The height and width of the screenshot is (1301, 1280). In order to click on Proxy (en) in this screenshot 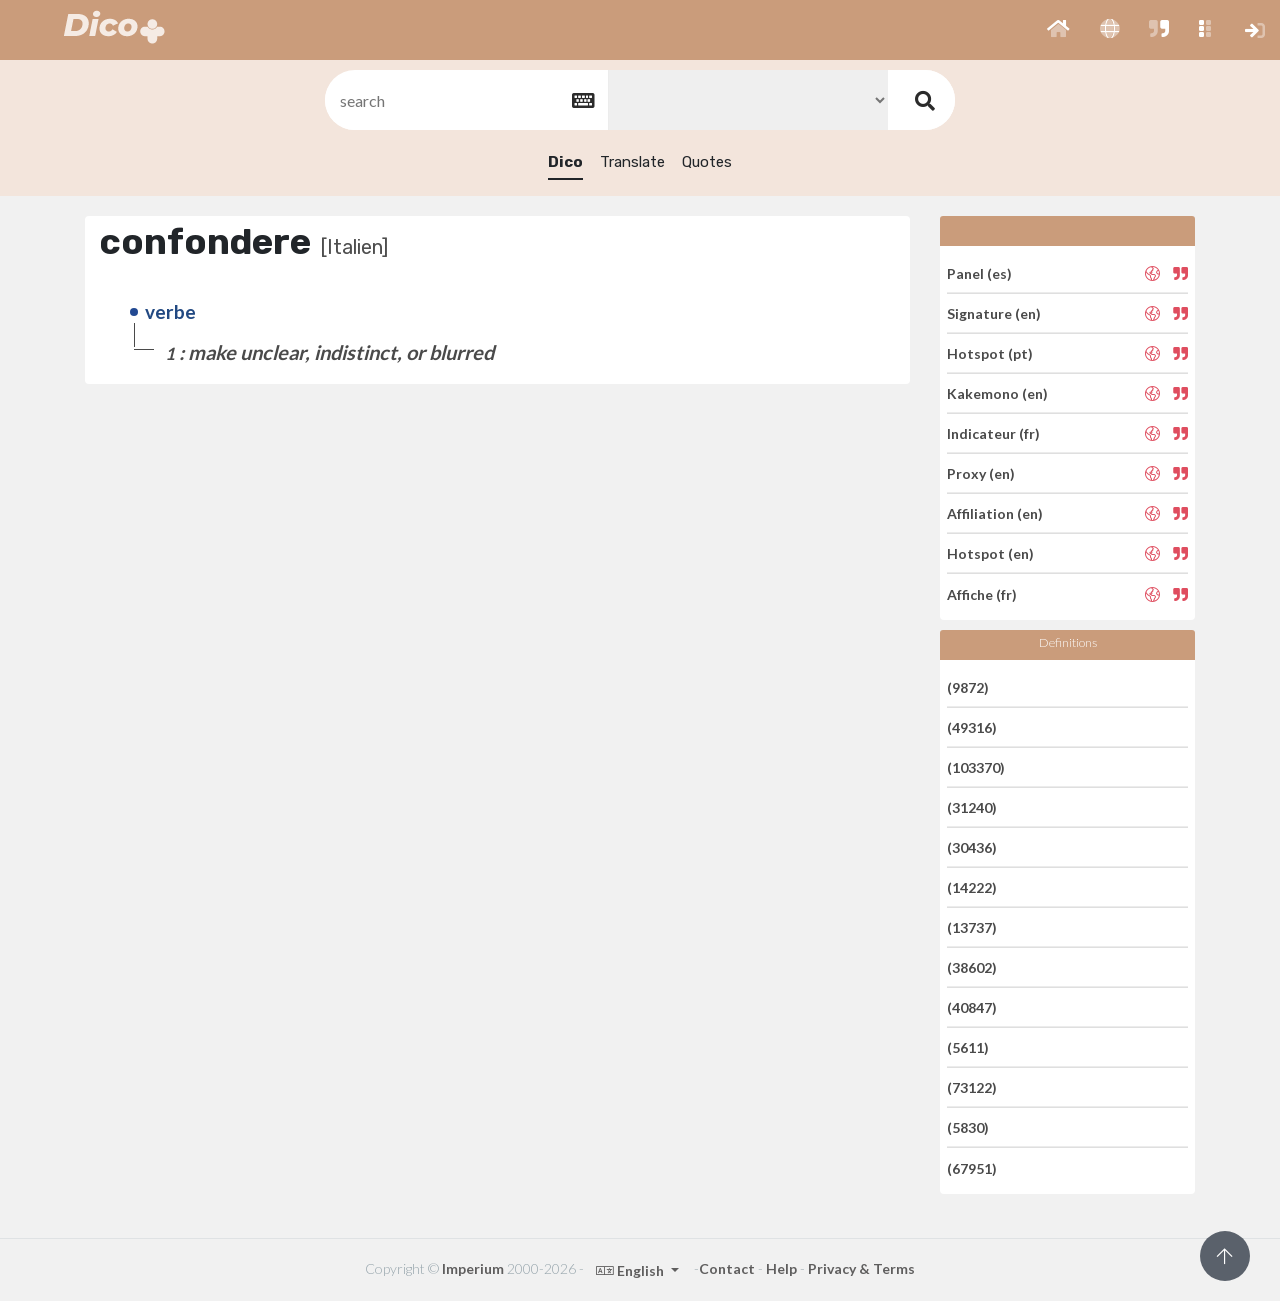, I will do `click(981, 473)`.